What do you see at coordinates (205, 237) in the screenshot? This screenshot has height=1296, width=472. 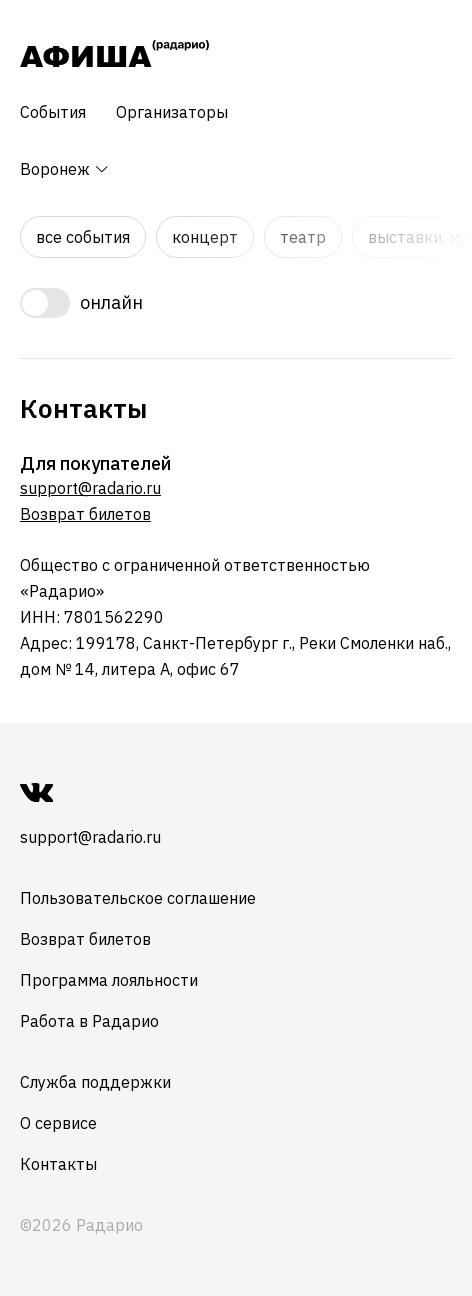 I see `Концерт` at bounding box center [205, 237].